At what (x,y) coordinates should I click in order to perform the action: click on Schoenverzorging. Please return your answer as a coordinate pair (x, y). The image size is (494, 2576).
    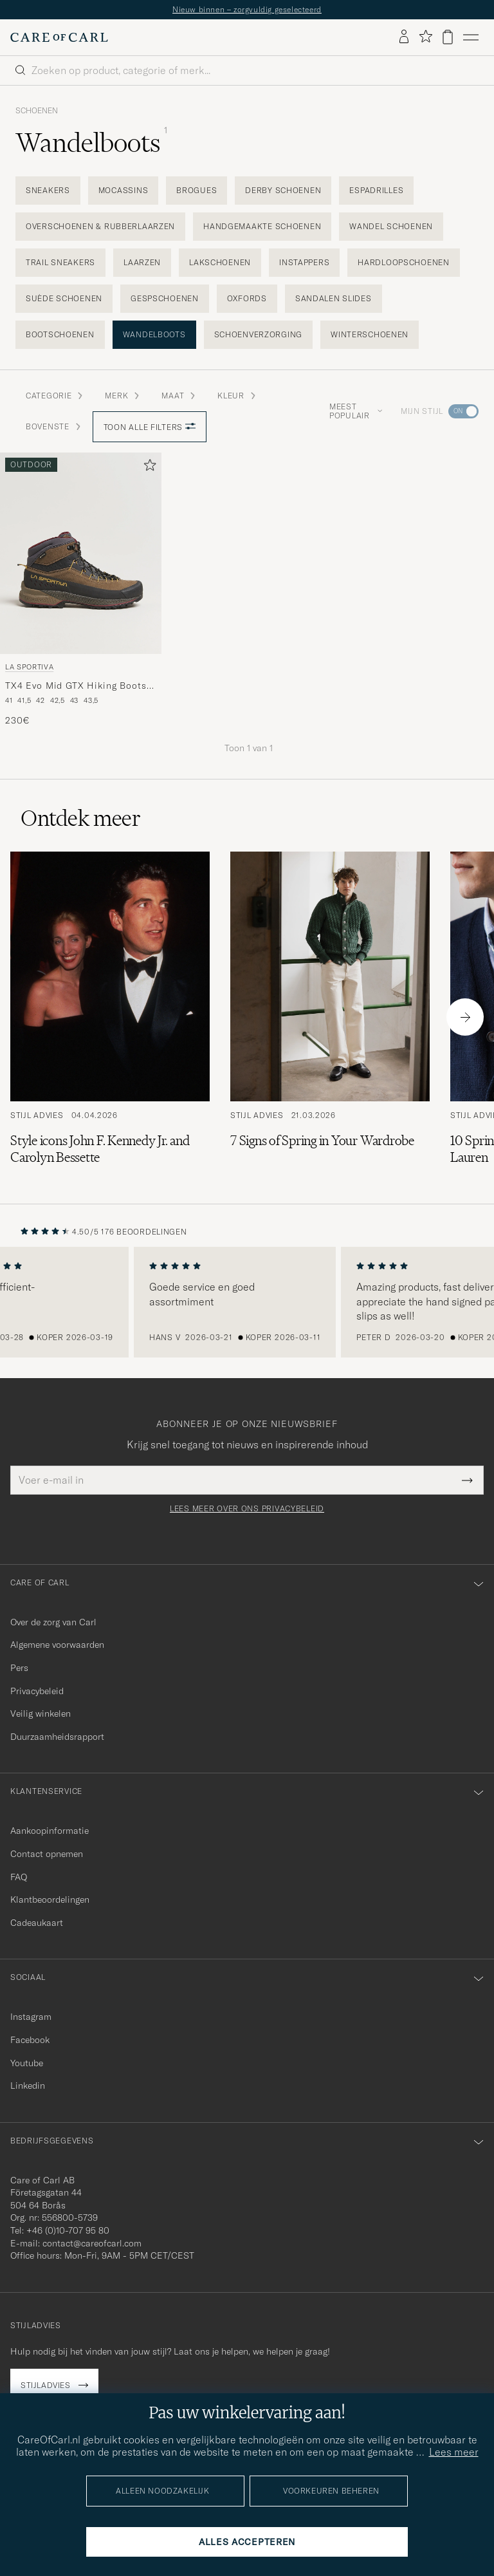
    Looking at the image, I should click on (258, 334).